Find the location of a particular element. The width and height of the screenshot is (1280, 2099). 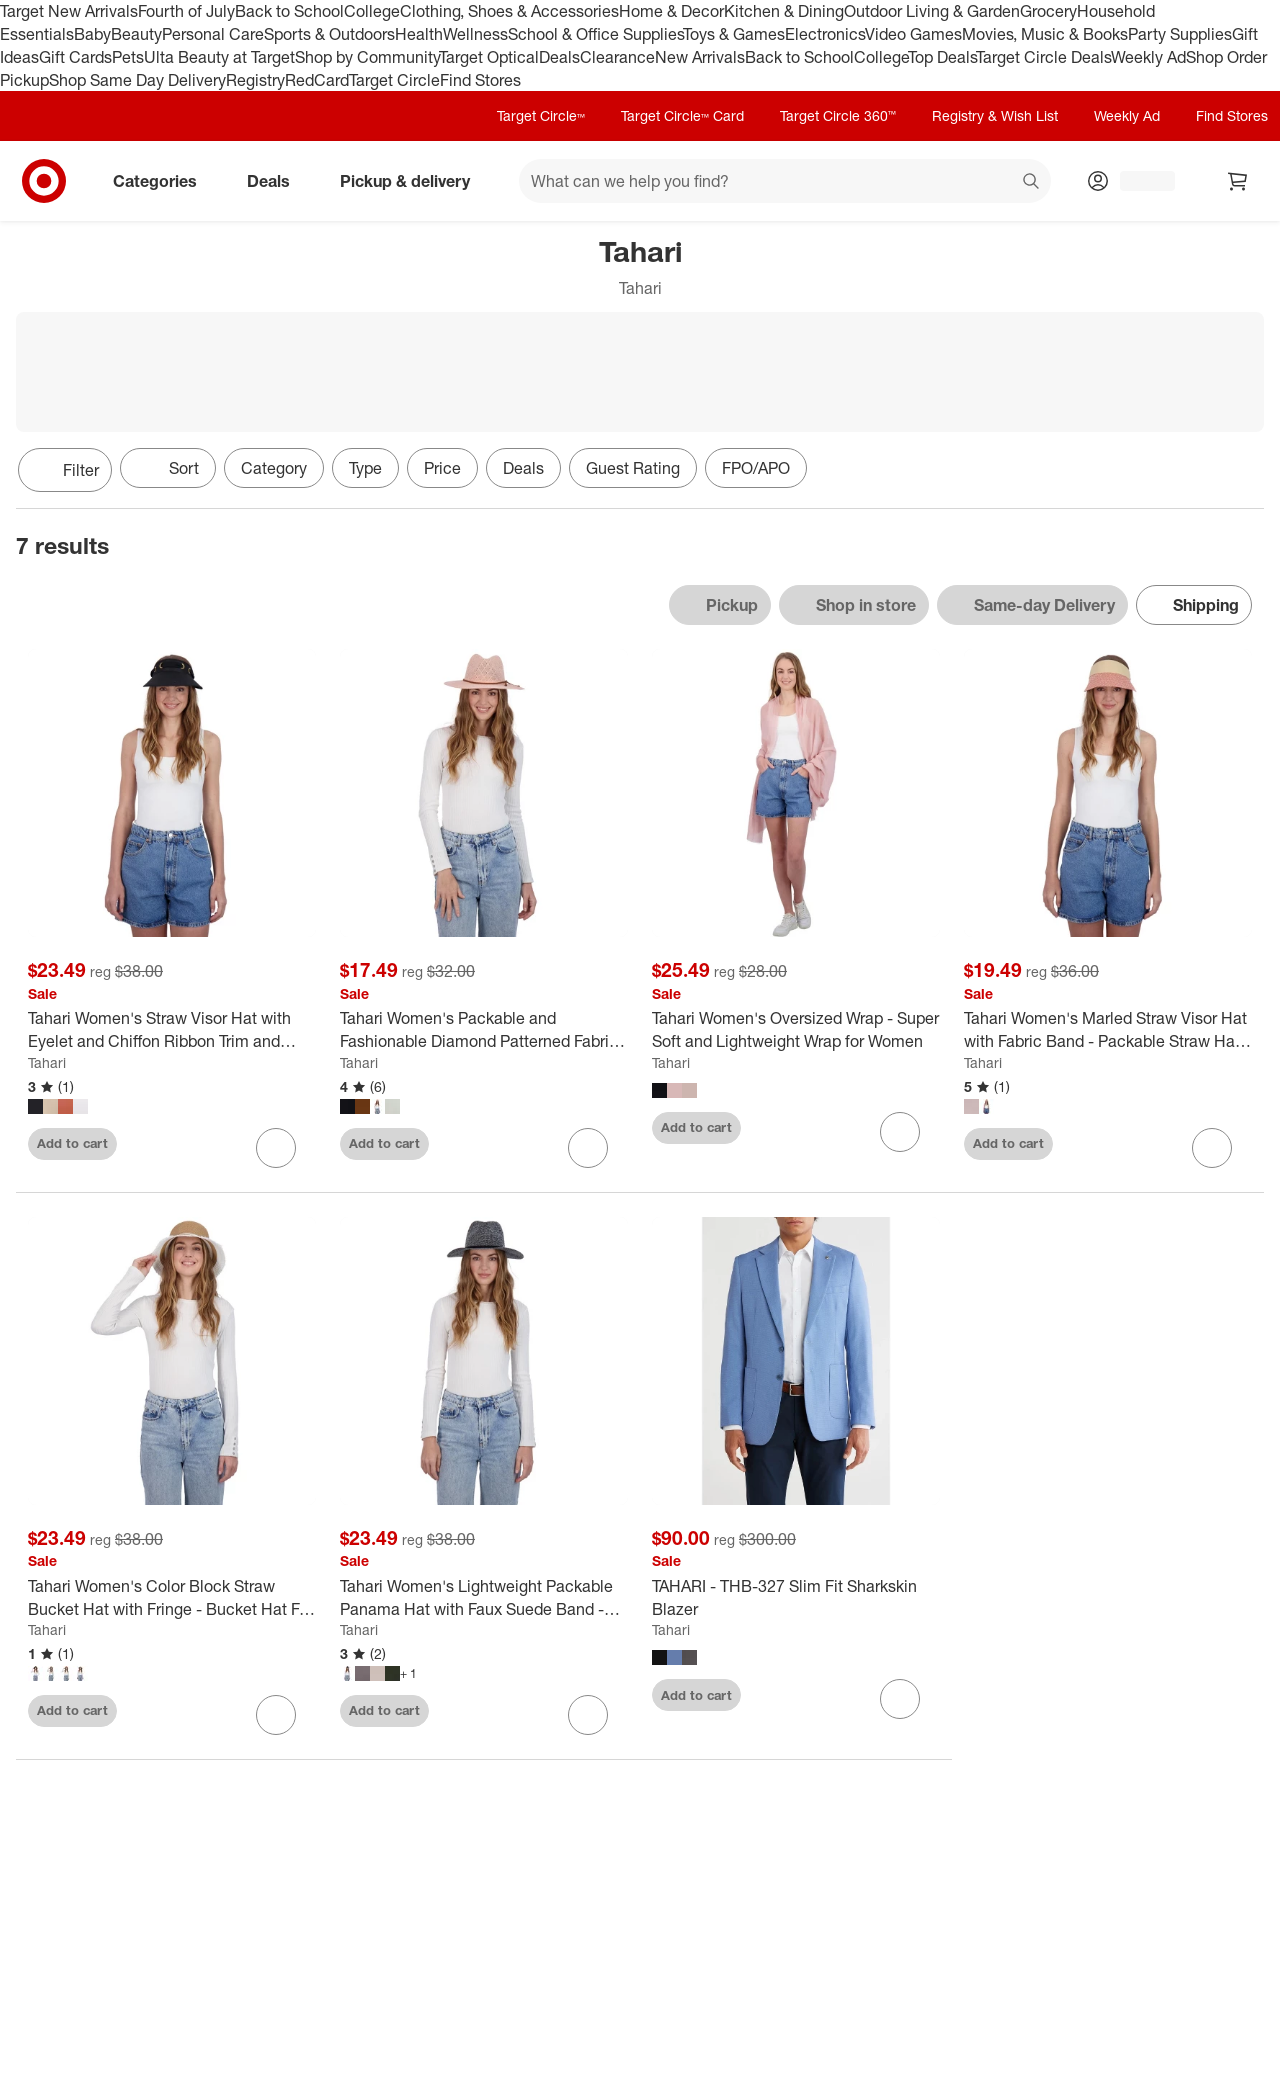

Price is located at coordinates (442, 468).